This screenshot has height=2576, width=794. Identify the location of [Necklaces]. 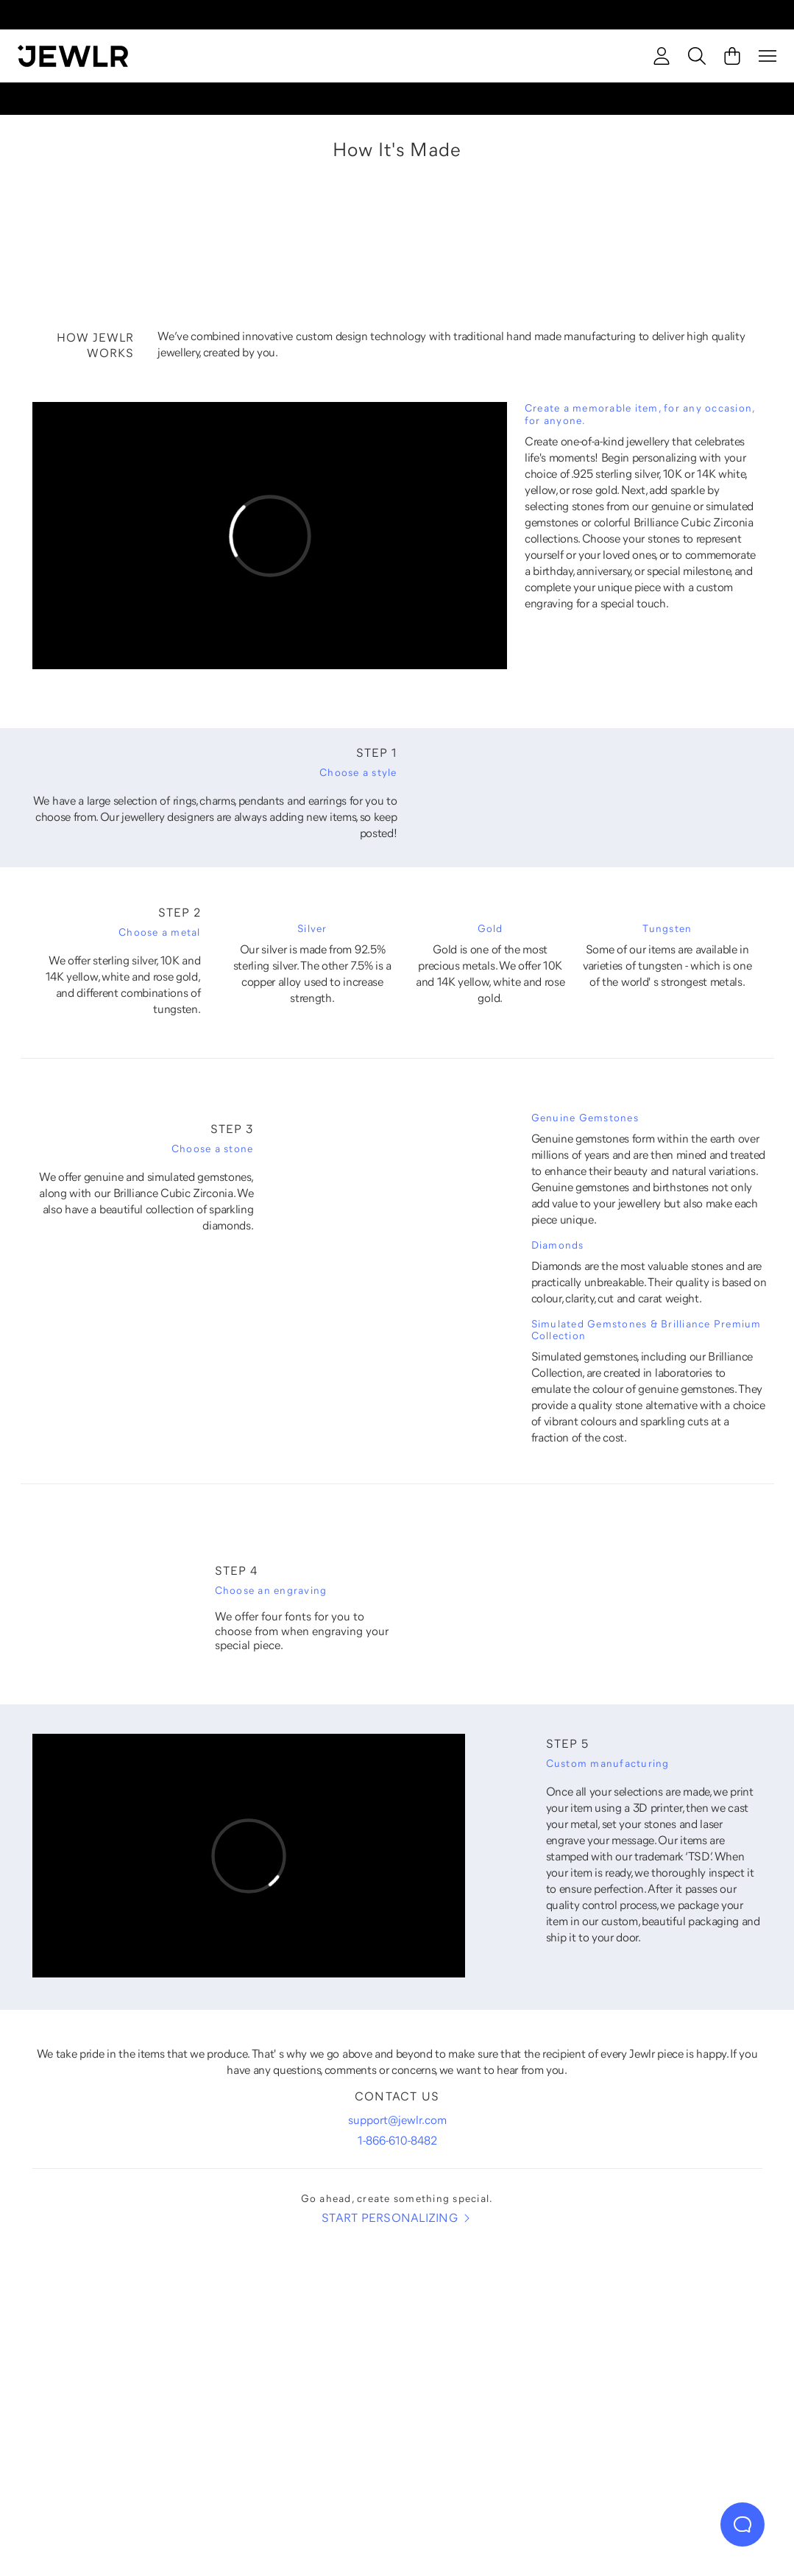
(302, 2374).